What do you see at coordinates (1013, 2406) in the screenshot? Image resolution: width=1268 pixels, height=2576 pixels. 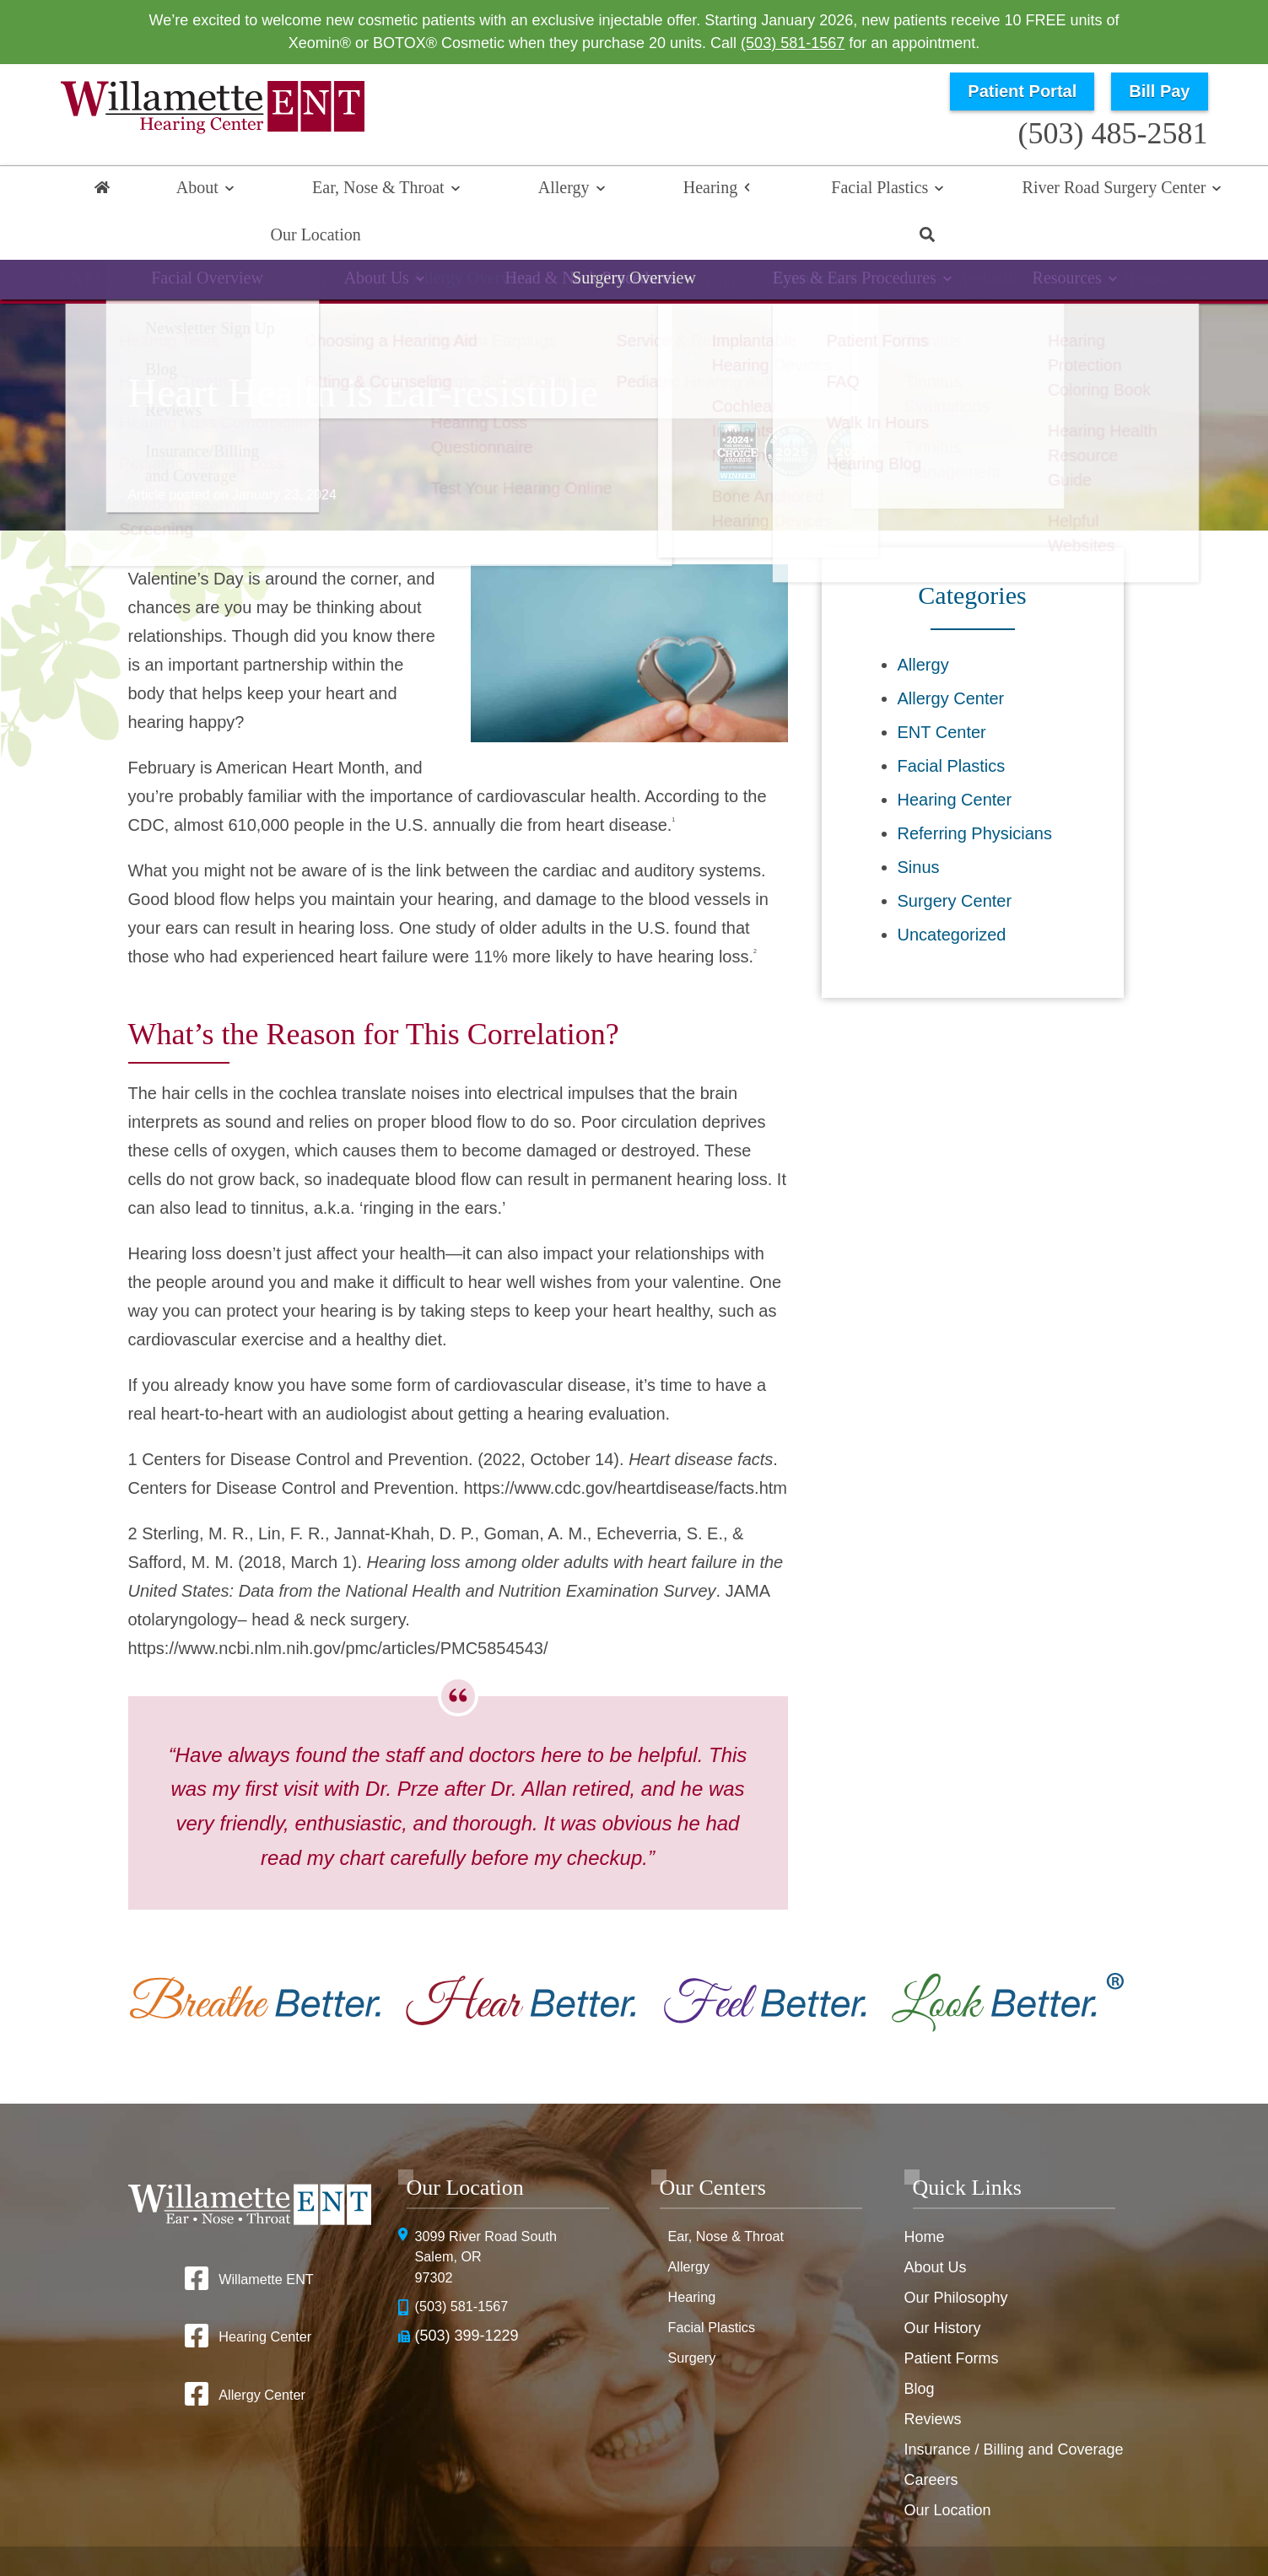 I see `Insurance / Billing and Coverage` at bounding box center [1013, 2406].